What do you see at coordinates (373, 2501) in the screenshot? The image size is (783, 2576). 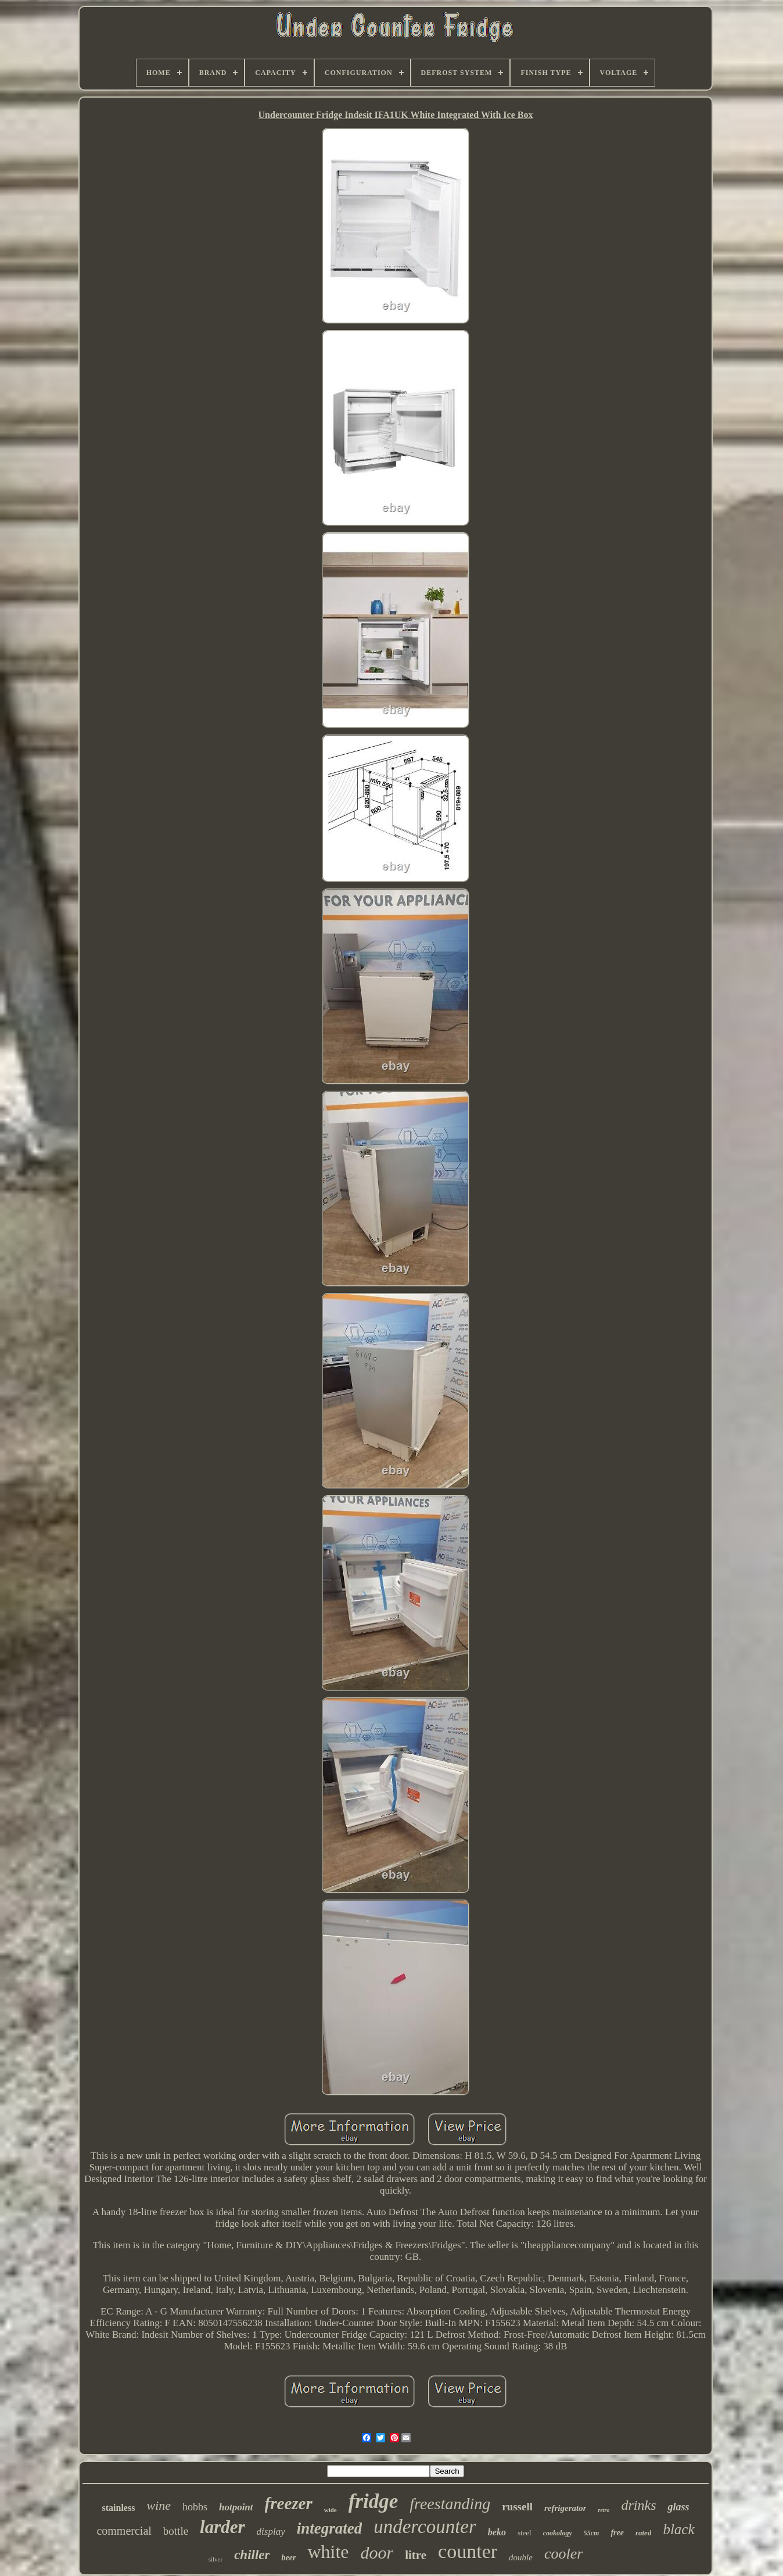 I see `fridge` at bounding box center [373, 2501].